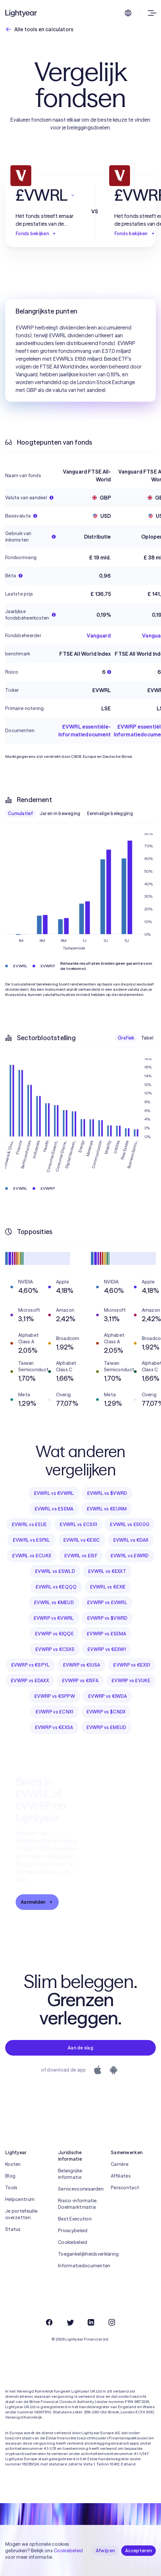  Describe the element at coordinates (126, 1038) in the screenshot. I see `Grafiek [checkbox]` at that location.